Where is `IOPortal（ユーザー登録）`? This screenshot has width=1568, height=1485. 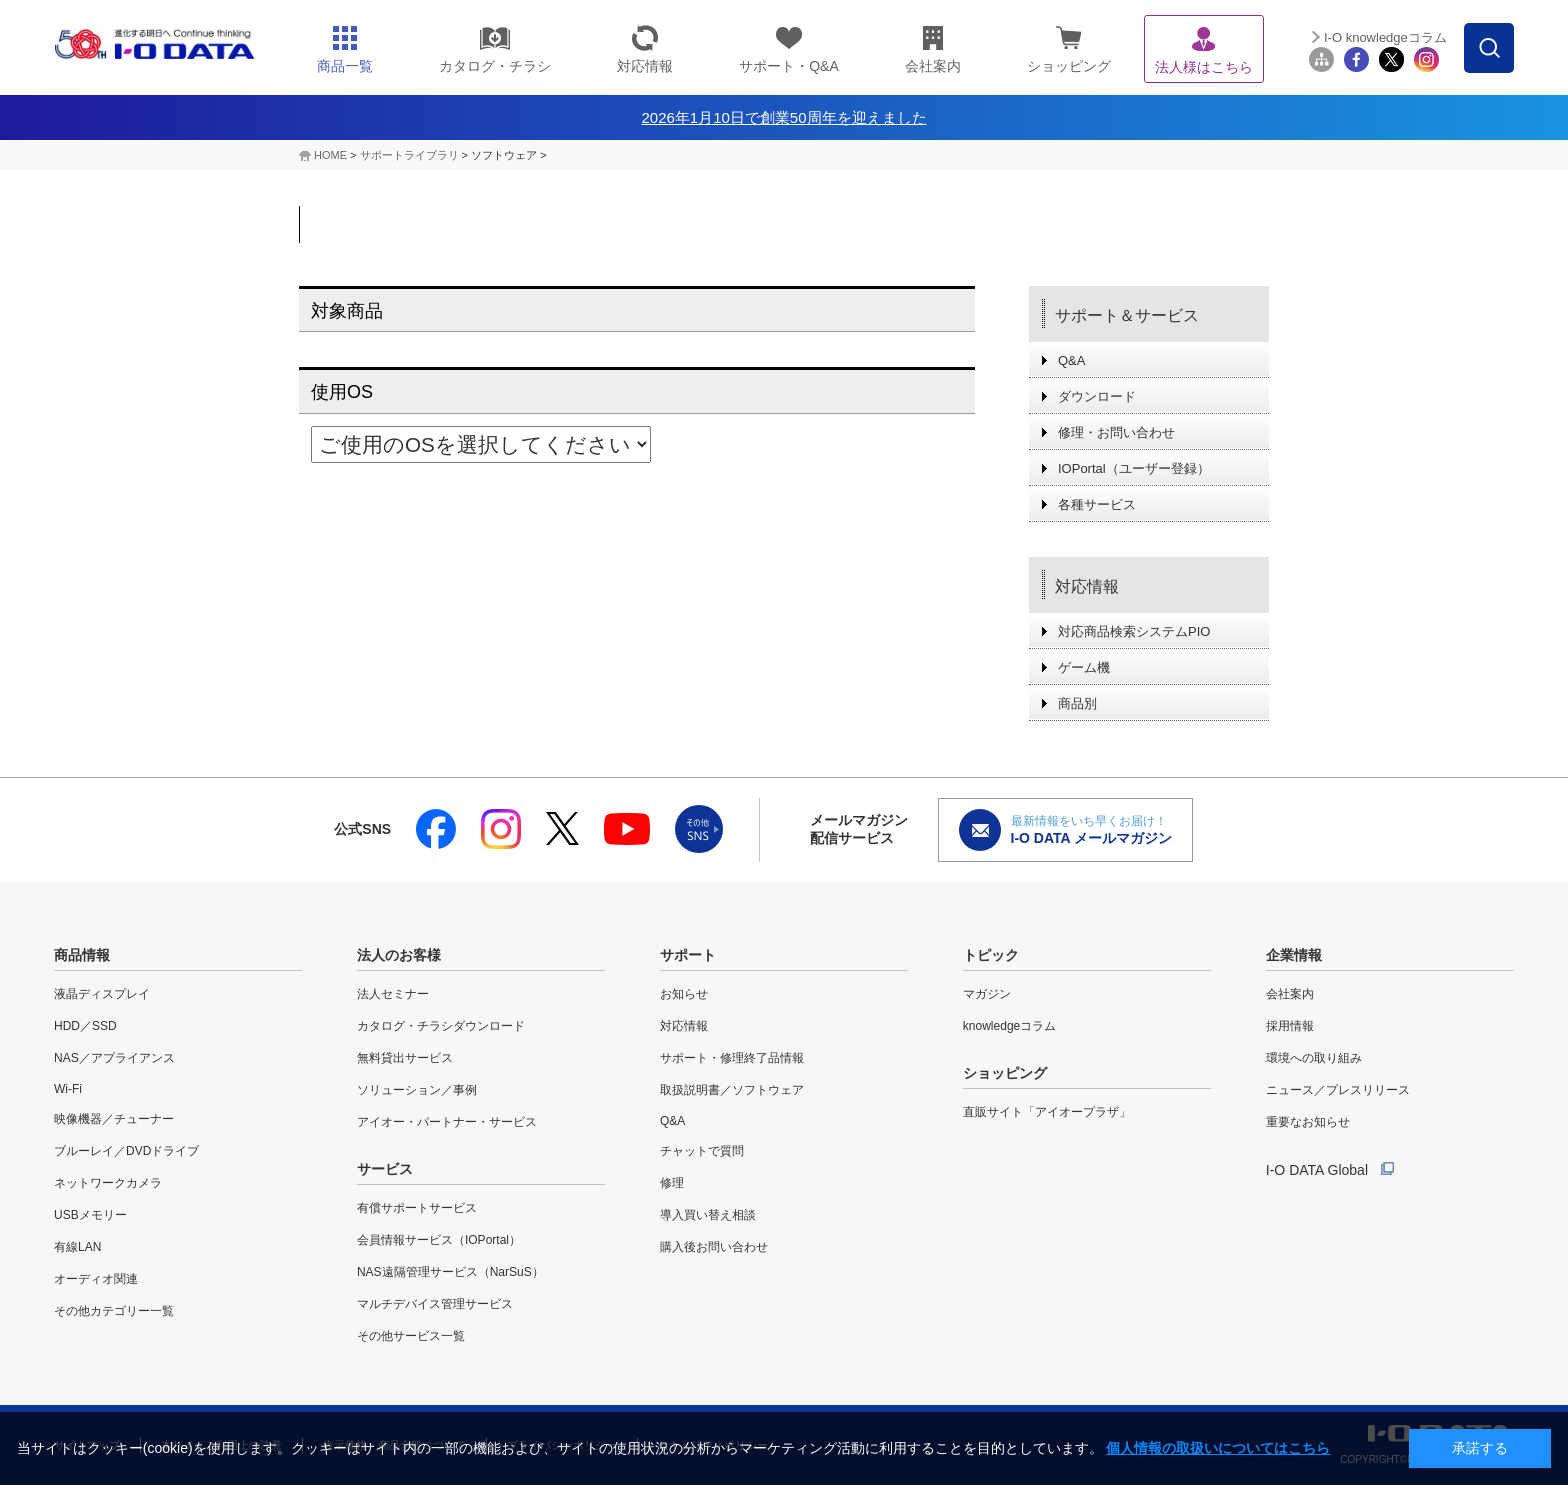 IOPortal（ユーザー登録） is located at coordinates (1134, 468).